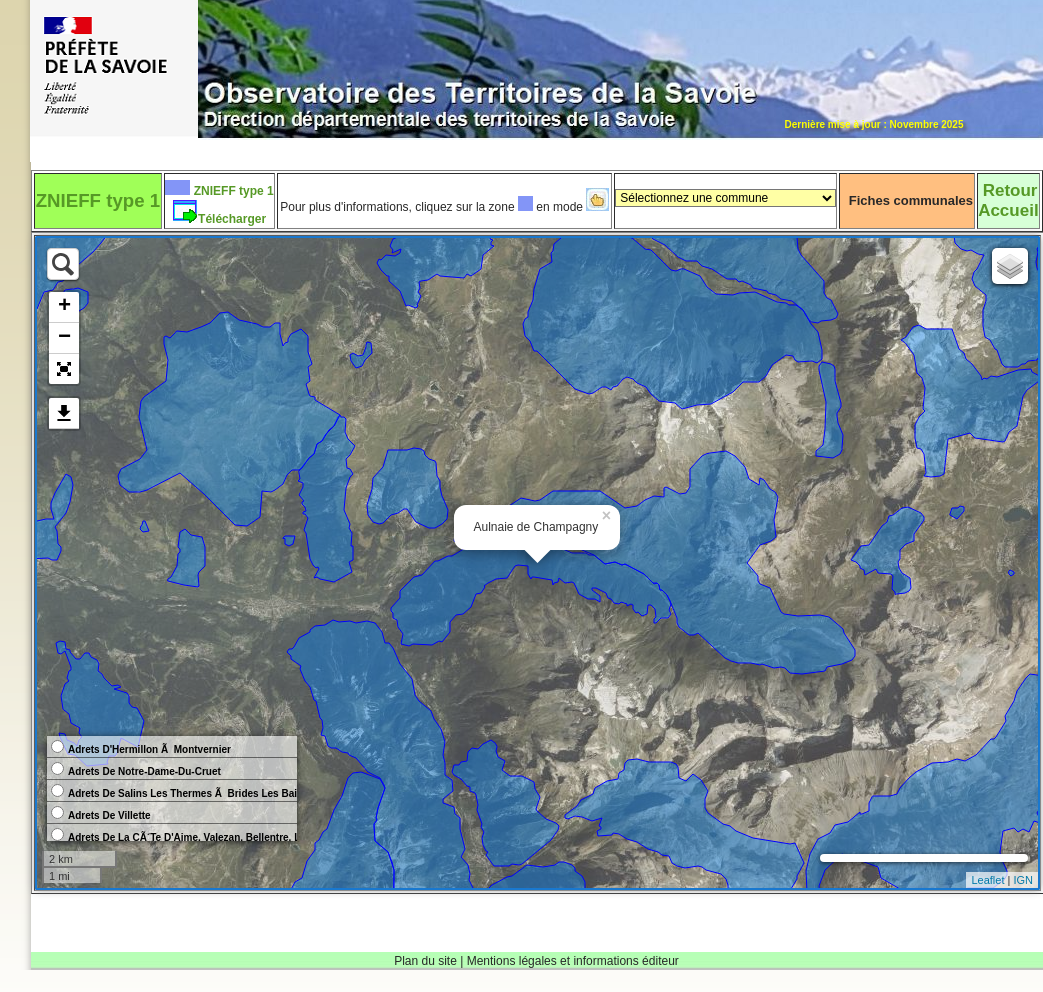  What do you see at coordinates (987, 880) in the screenshot?
I see `Leaflet` at bounding box center [987, 880].